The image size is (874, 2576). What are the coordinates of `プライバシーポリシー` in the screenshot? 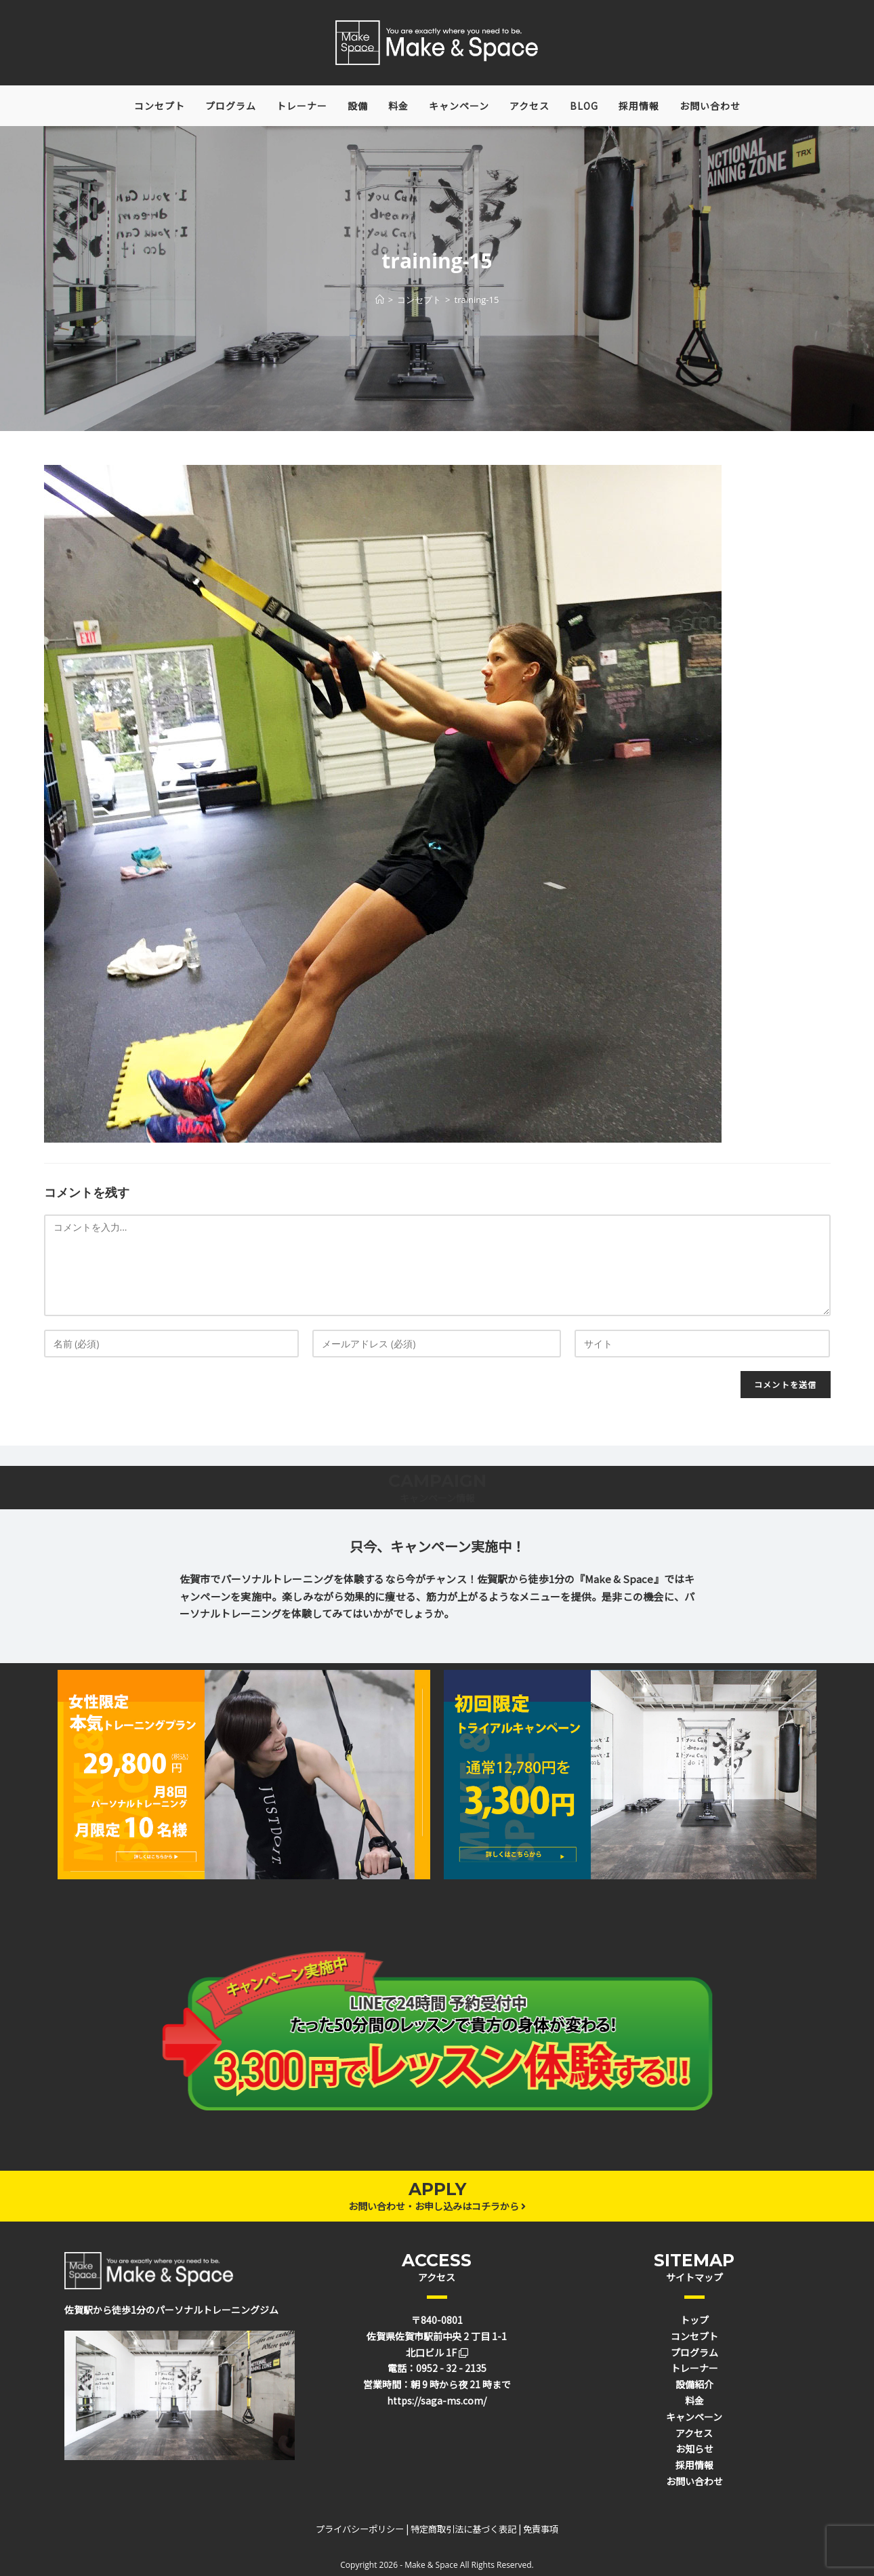 It's located at (360, 2528).